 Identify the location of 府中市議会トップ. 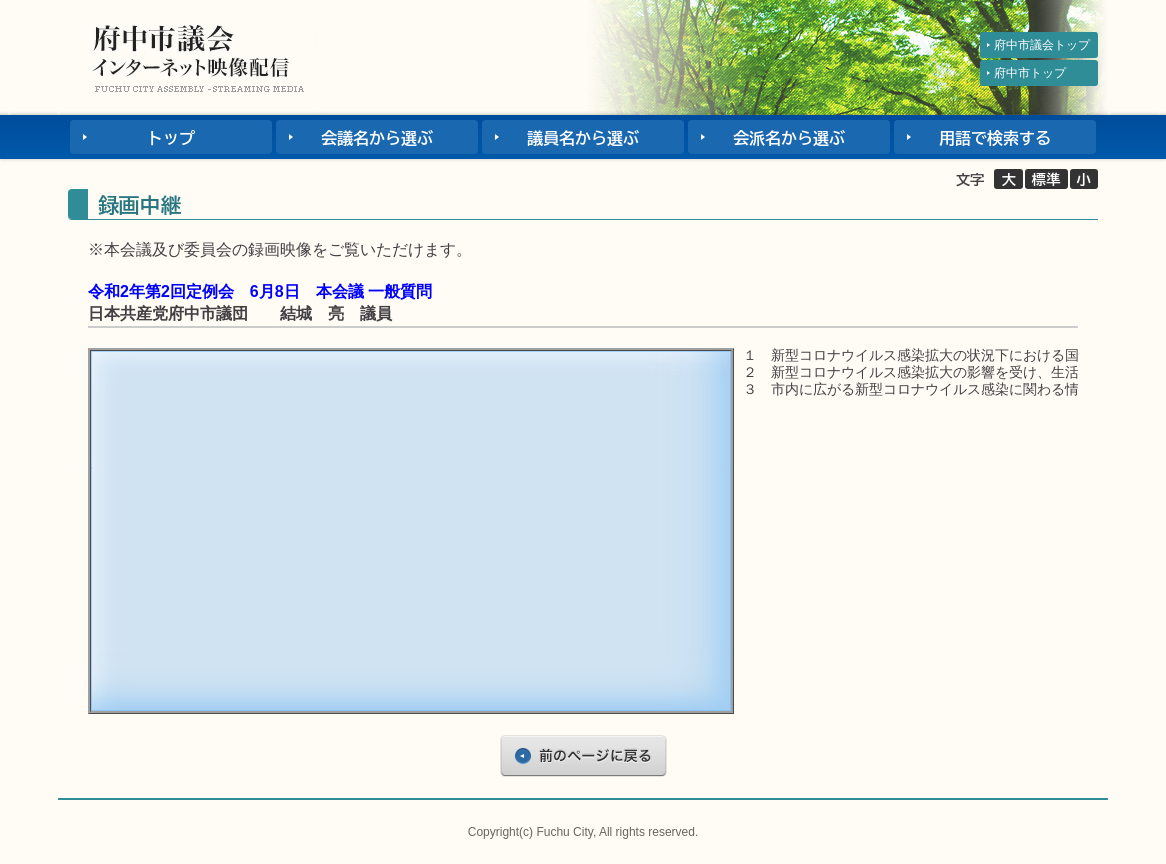
(1042, 45).